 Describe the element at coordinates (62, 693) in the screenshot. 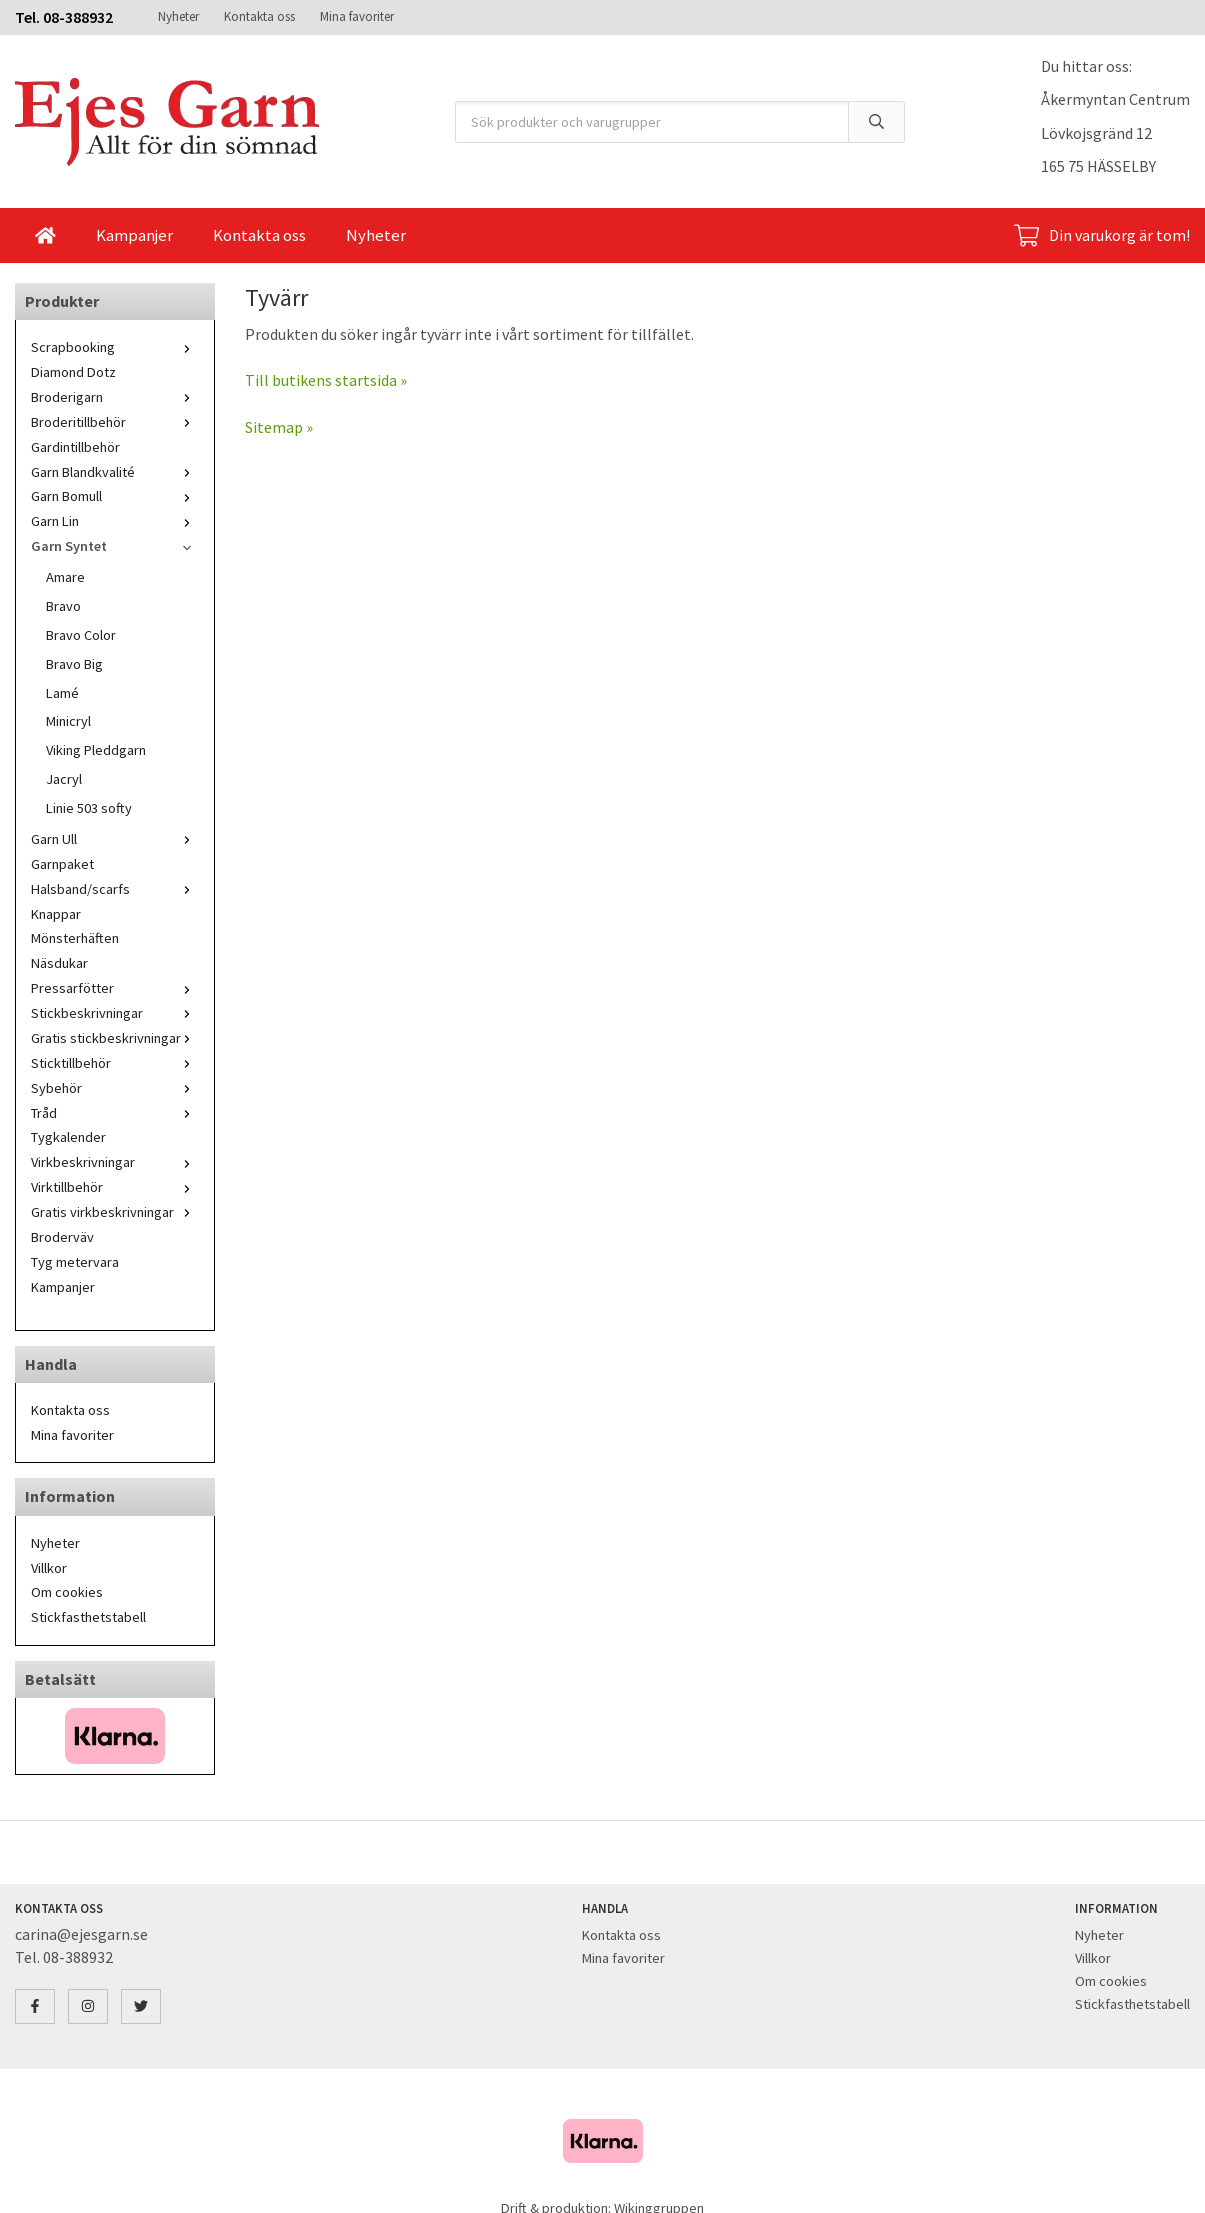

I see `Lamé` at that location.